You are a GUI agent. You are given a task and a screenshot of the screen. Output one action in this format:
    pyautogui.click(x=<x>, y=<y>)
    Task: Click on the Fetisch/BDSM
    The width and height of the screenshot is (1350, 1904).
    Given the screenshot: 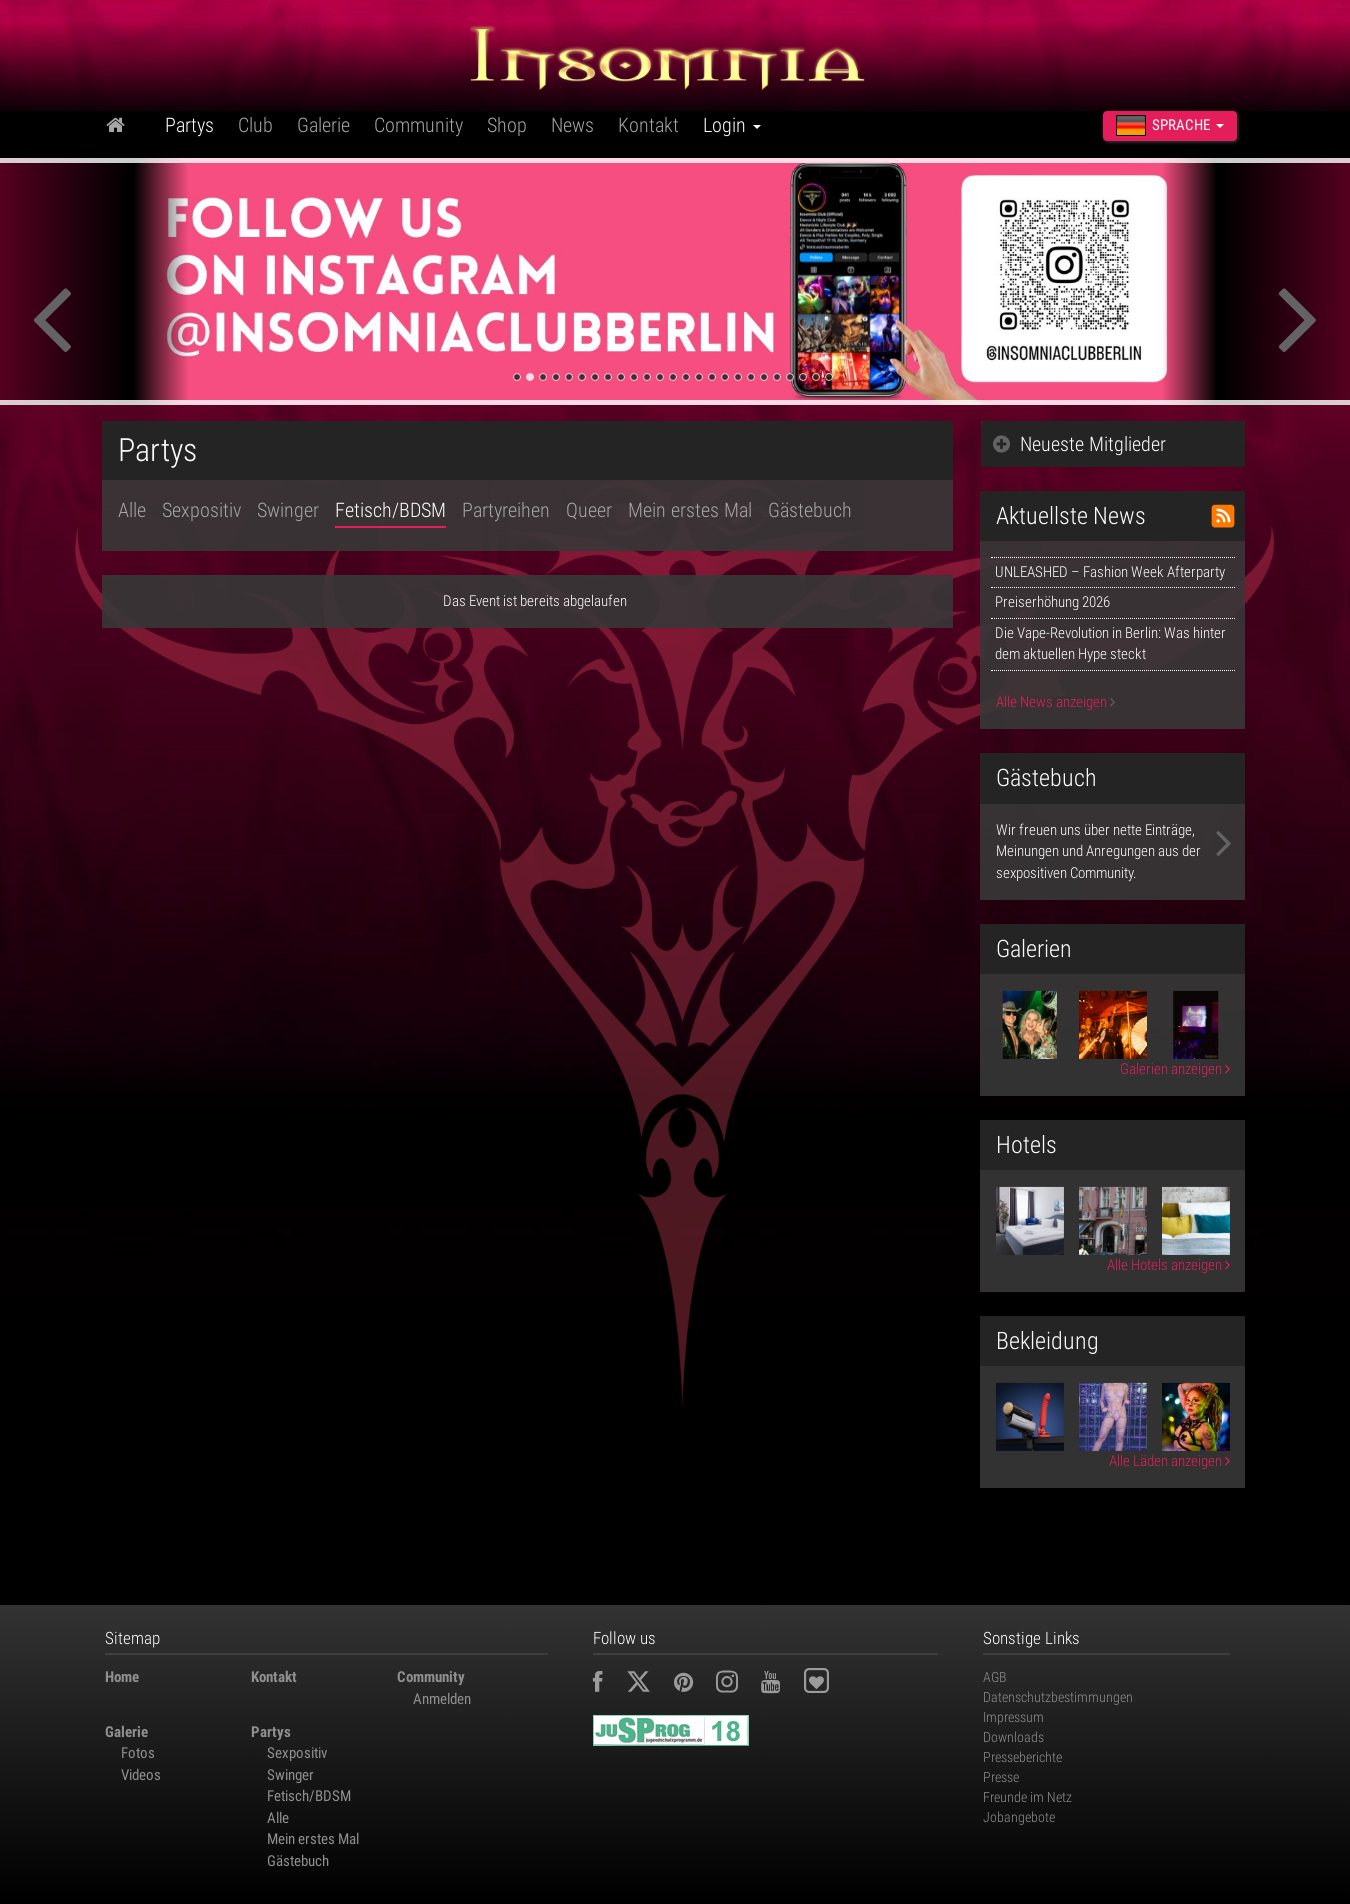 What is the action you would take?
    pyautogui.click(x=390, y=510)
    